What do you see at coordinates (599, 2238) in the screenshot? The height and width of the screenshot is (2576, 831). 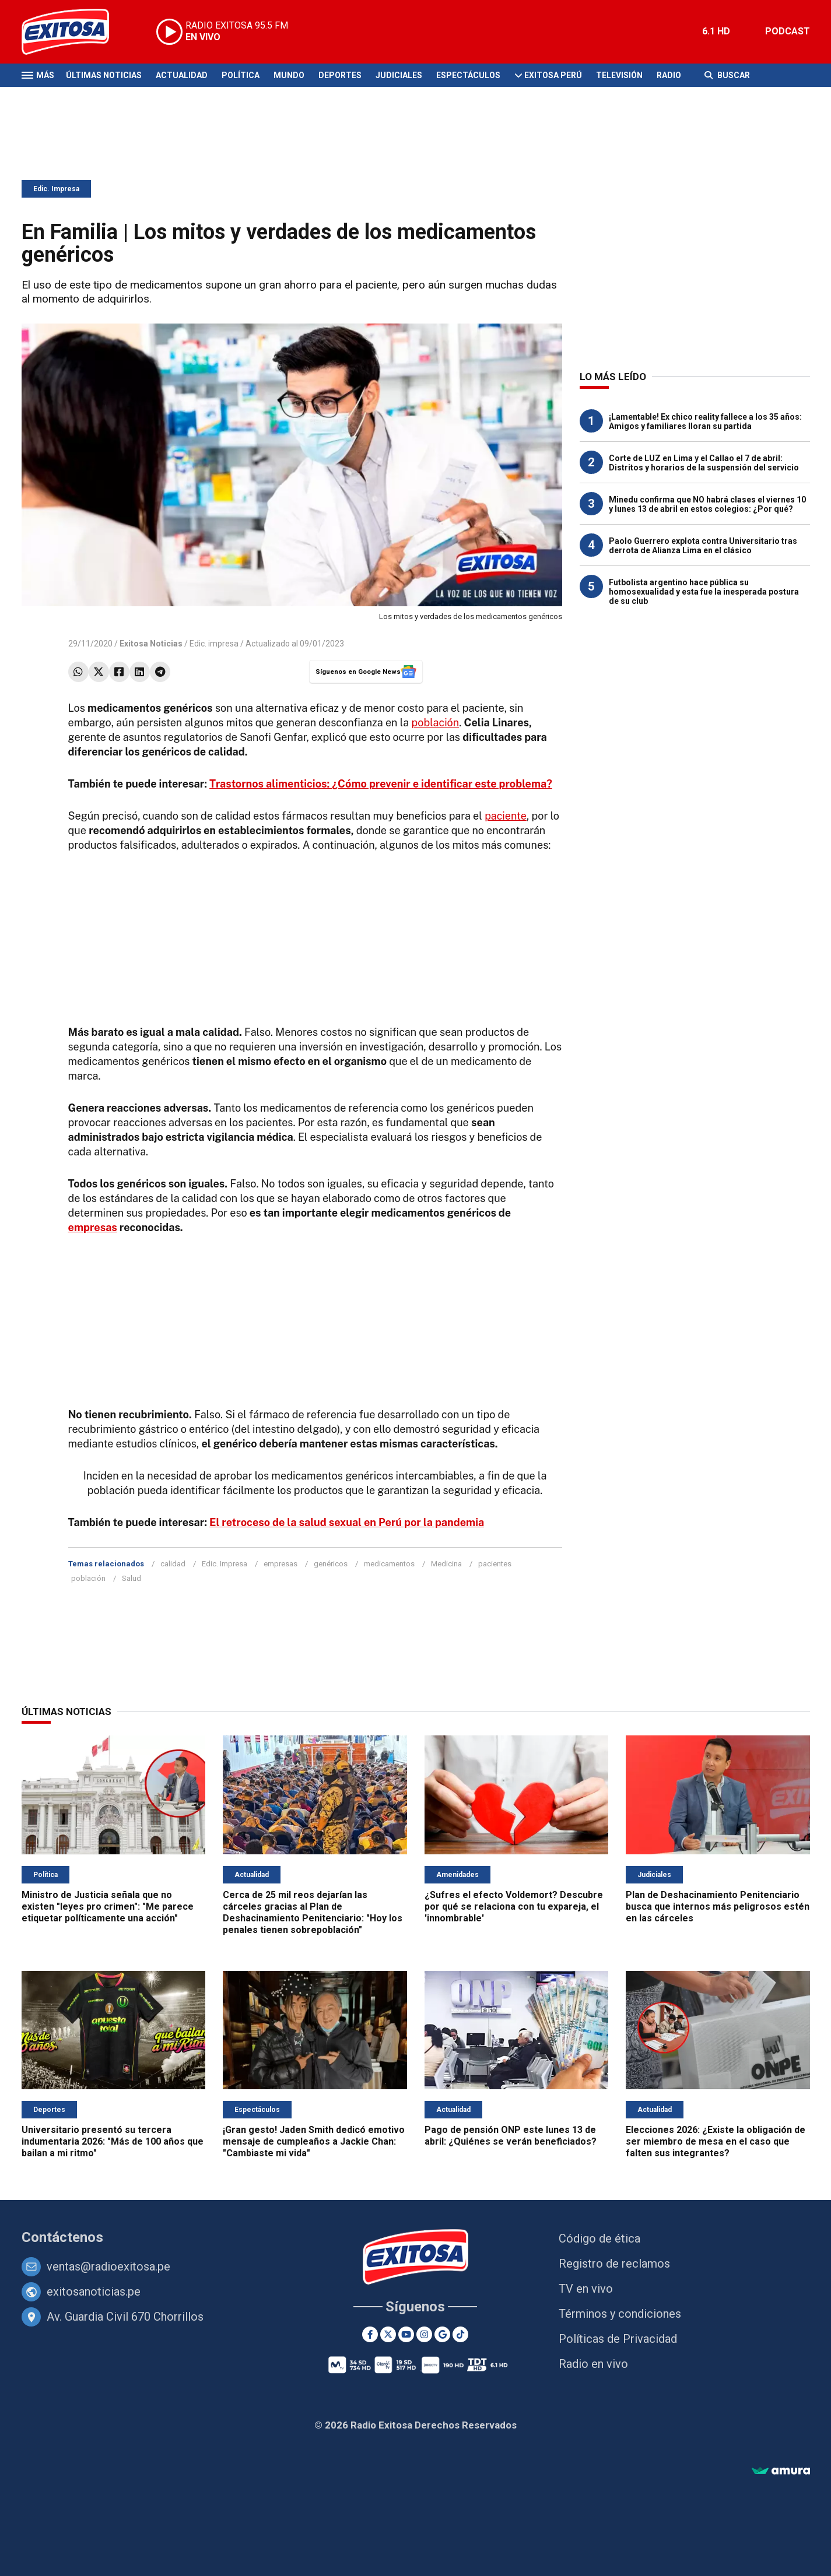 I see `Código de ética` at bounding box center [599, 2238].